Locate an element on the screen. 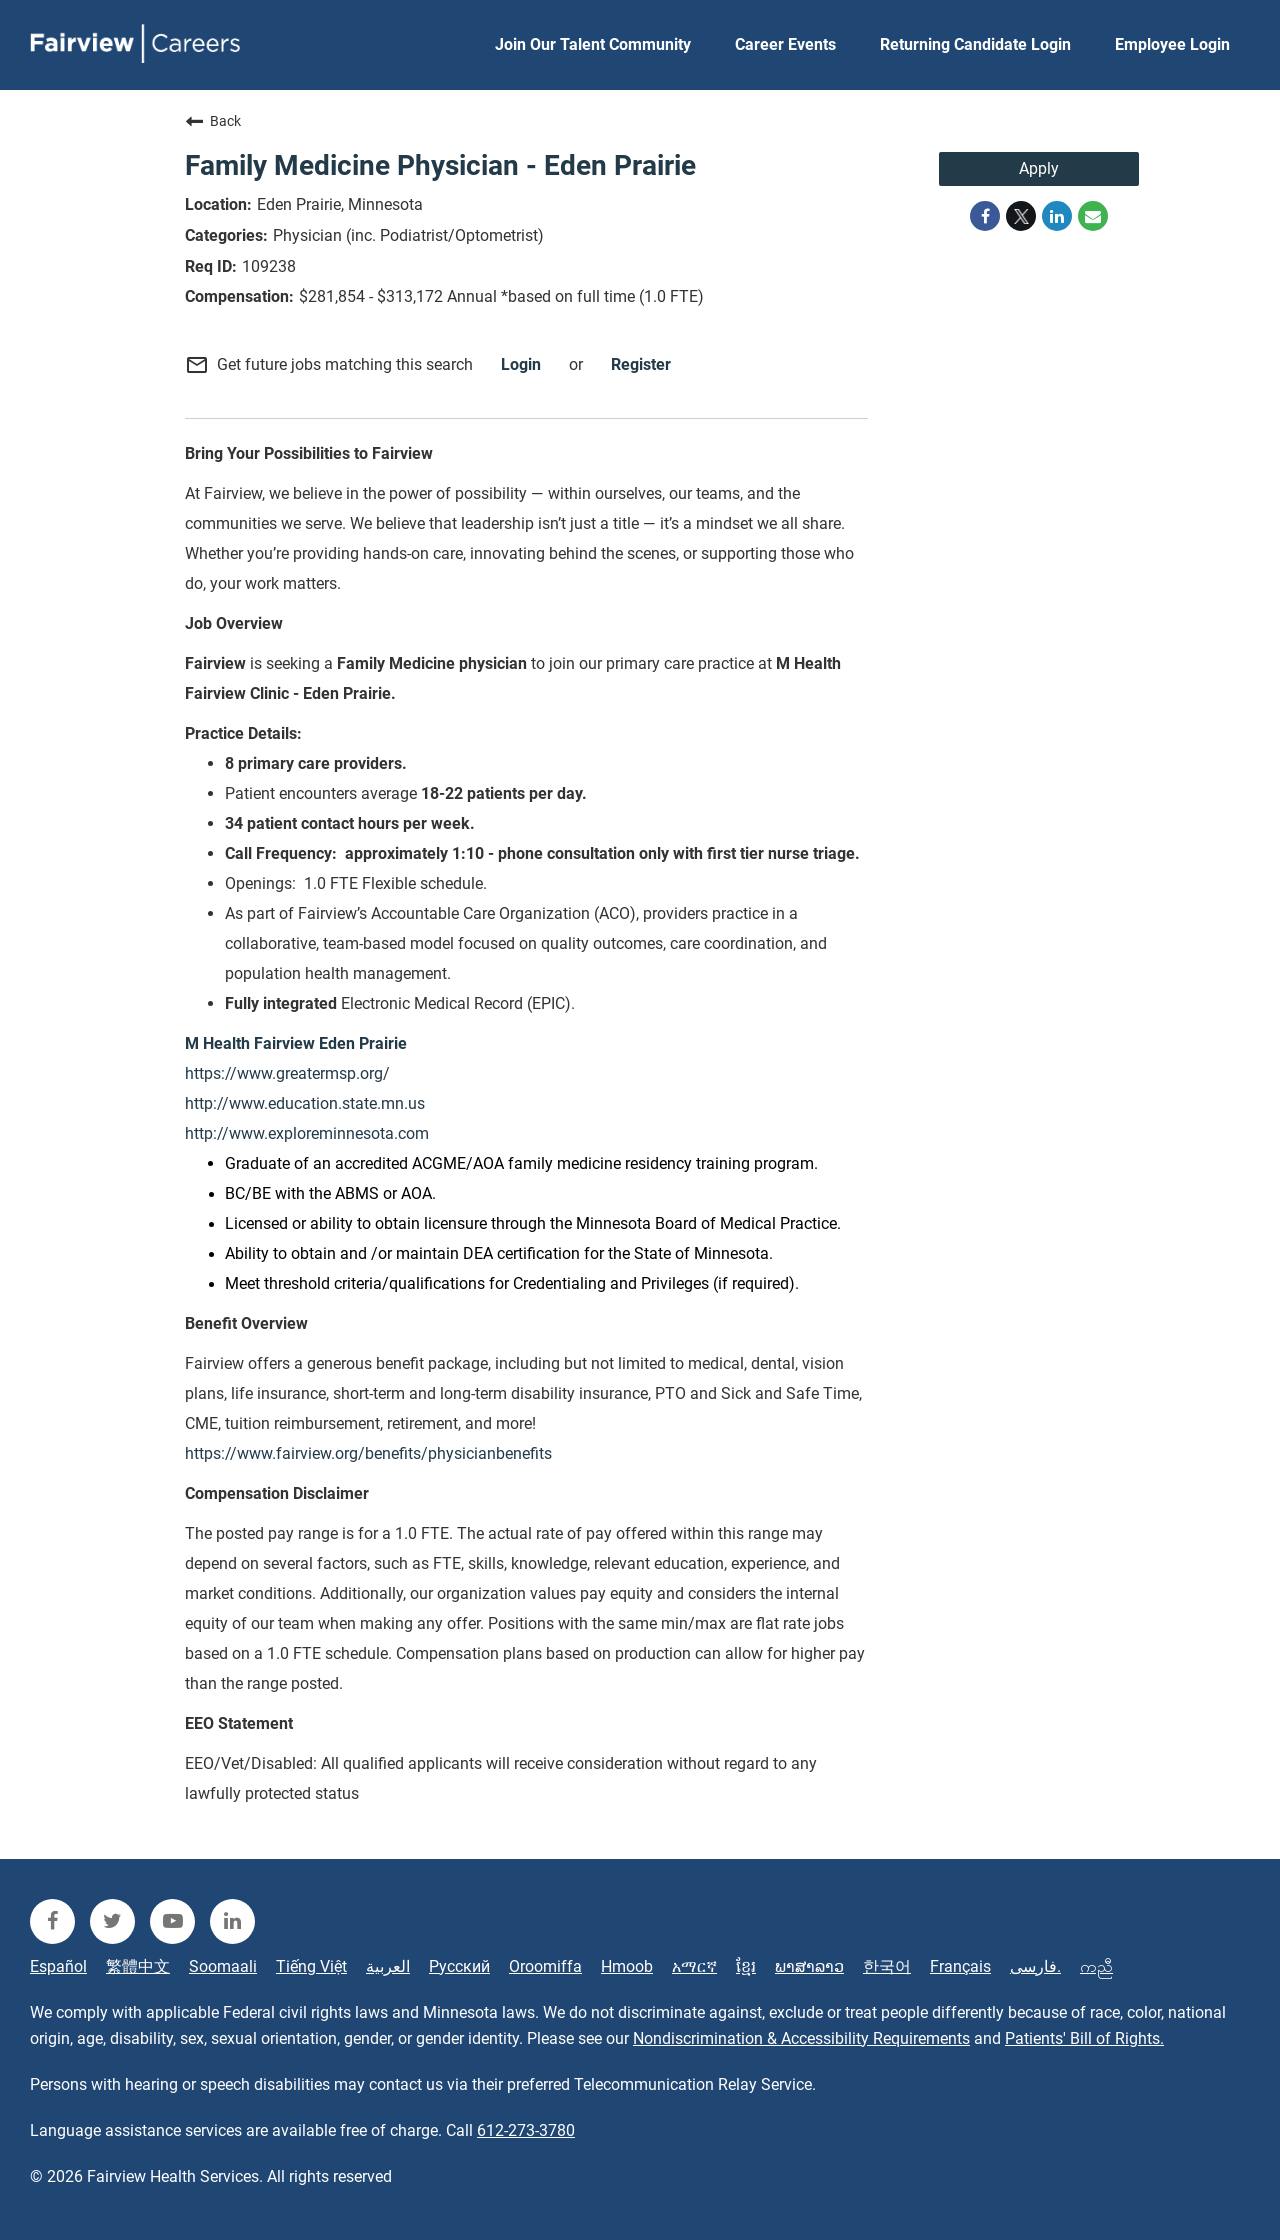 Image resolution: width=1280 pixels, height=2240 pixels. Tiếng Việt is located at coordinates (311, 1967).